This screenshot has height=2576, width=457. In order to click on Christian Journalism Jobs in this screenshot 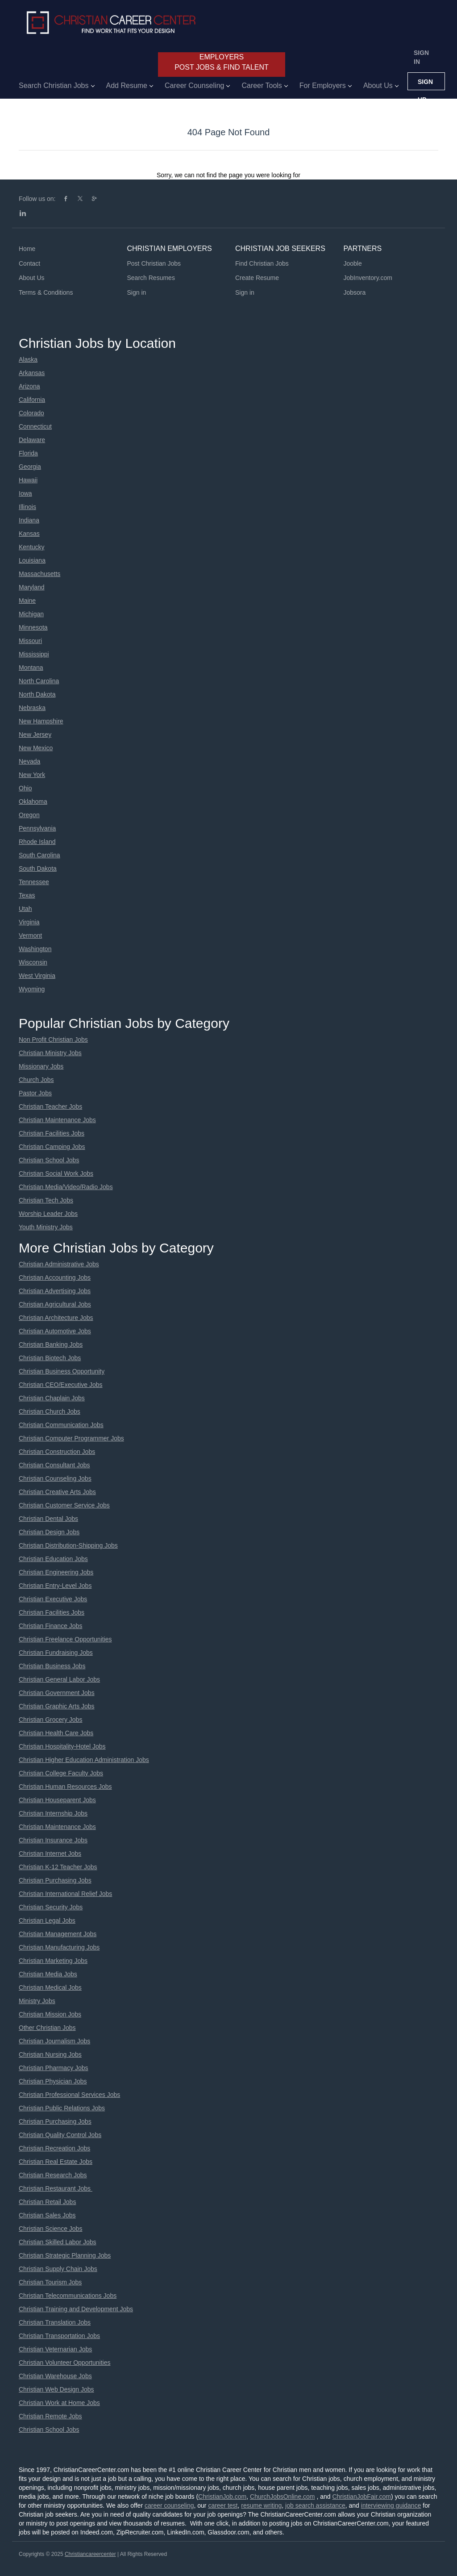, I will do `click(54, 2041)`.